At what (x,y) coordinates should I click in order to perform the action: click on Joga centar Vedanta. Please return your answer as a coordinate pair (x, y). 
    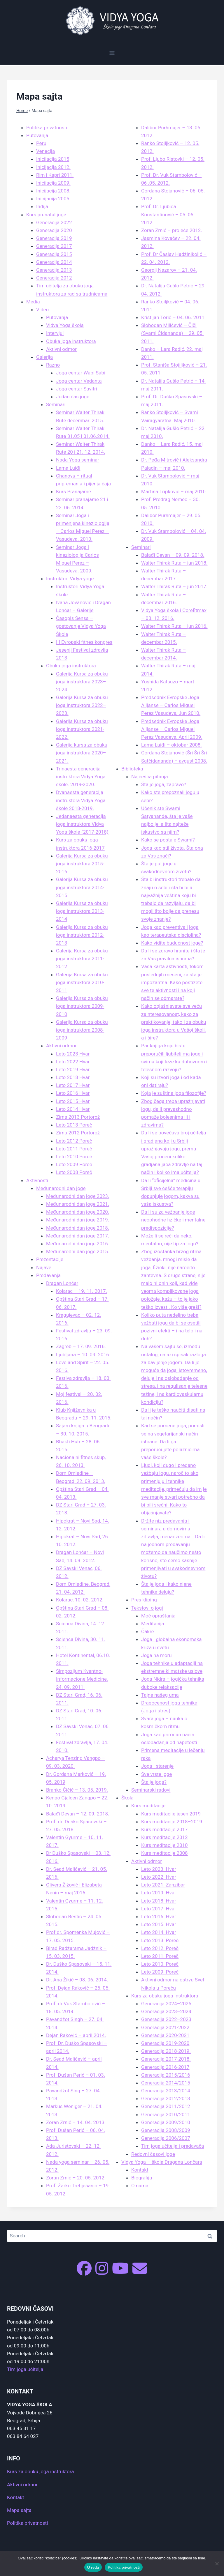
    Looking at the image, I should click on (79, 381).